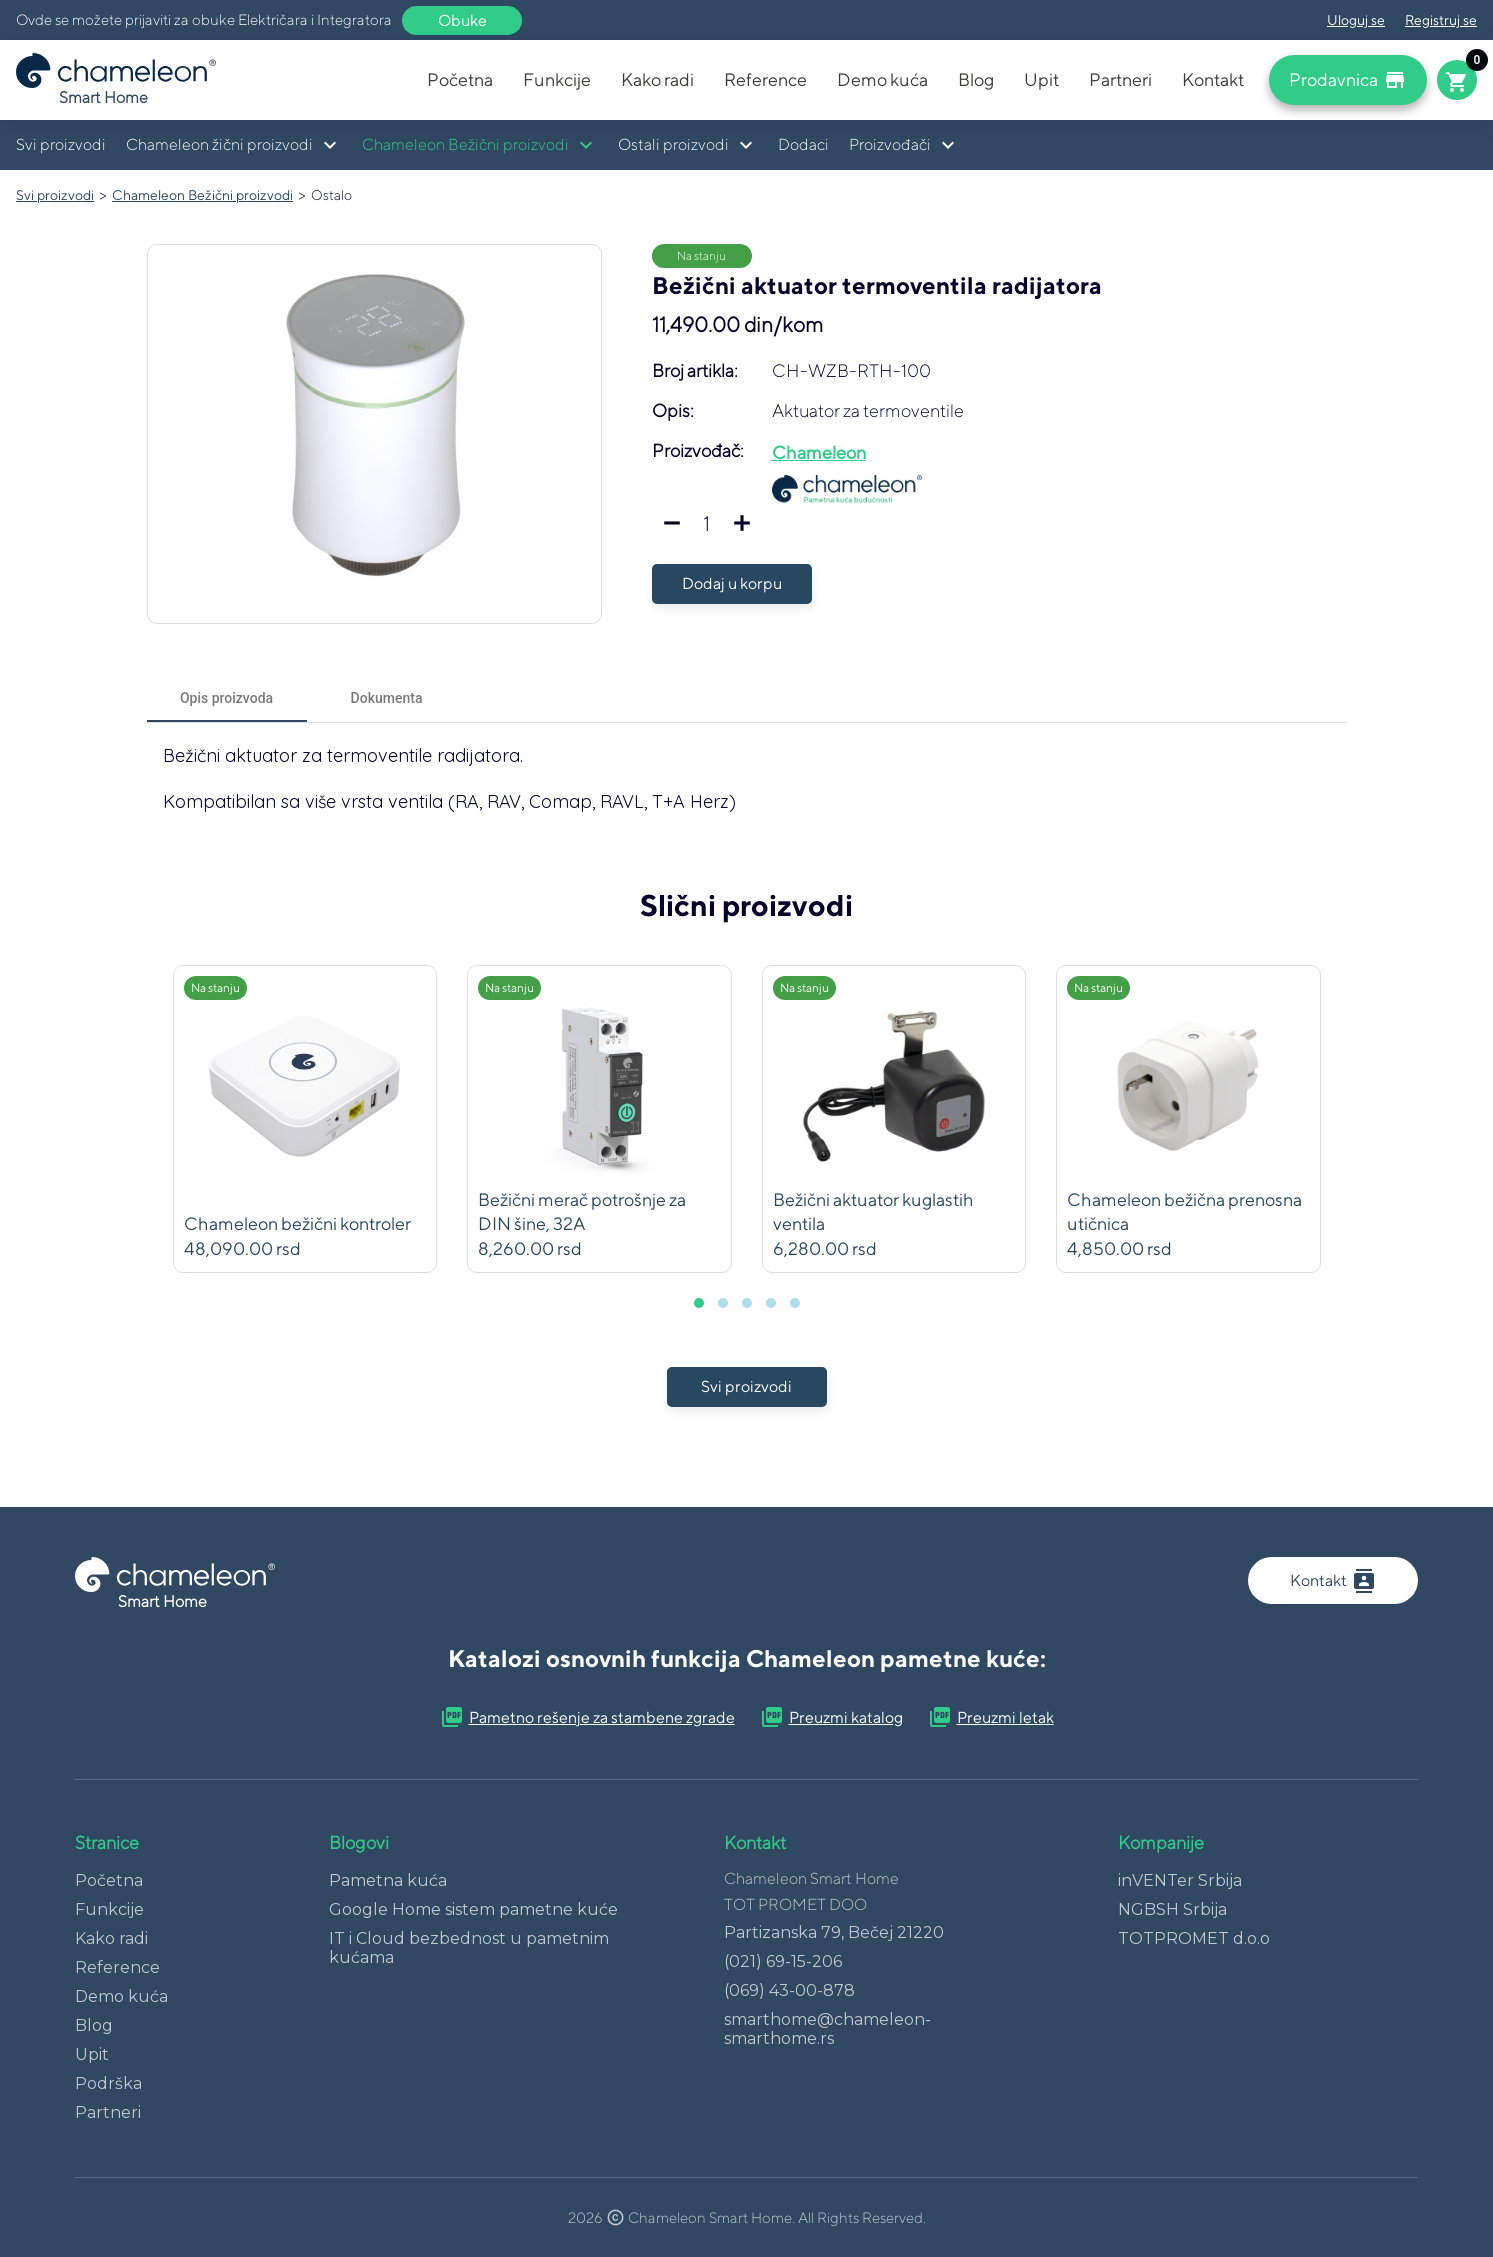 Image resolution: width=1493 pixels, height=2257 pixels. What do you see at coordinates (388, 1880) in the screenshot?
I see `Pametna kuća` at bounding box center [388, 1880].